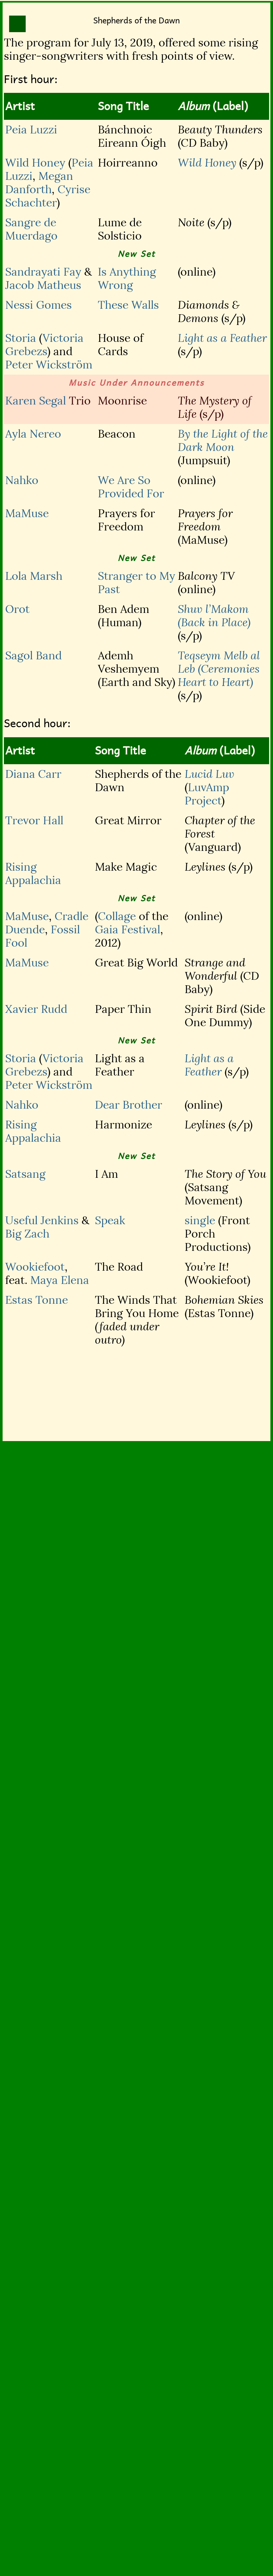 This screenshot has height=2576, width=273. I want to click on Wookiefoot, so click(35, 1267).